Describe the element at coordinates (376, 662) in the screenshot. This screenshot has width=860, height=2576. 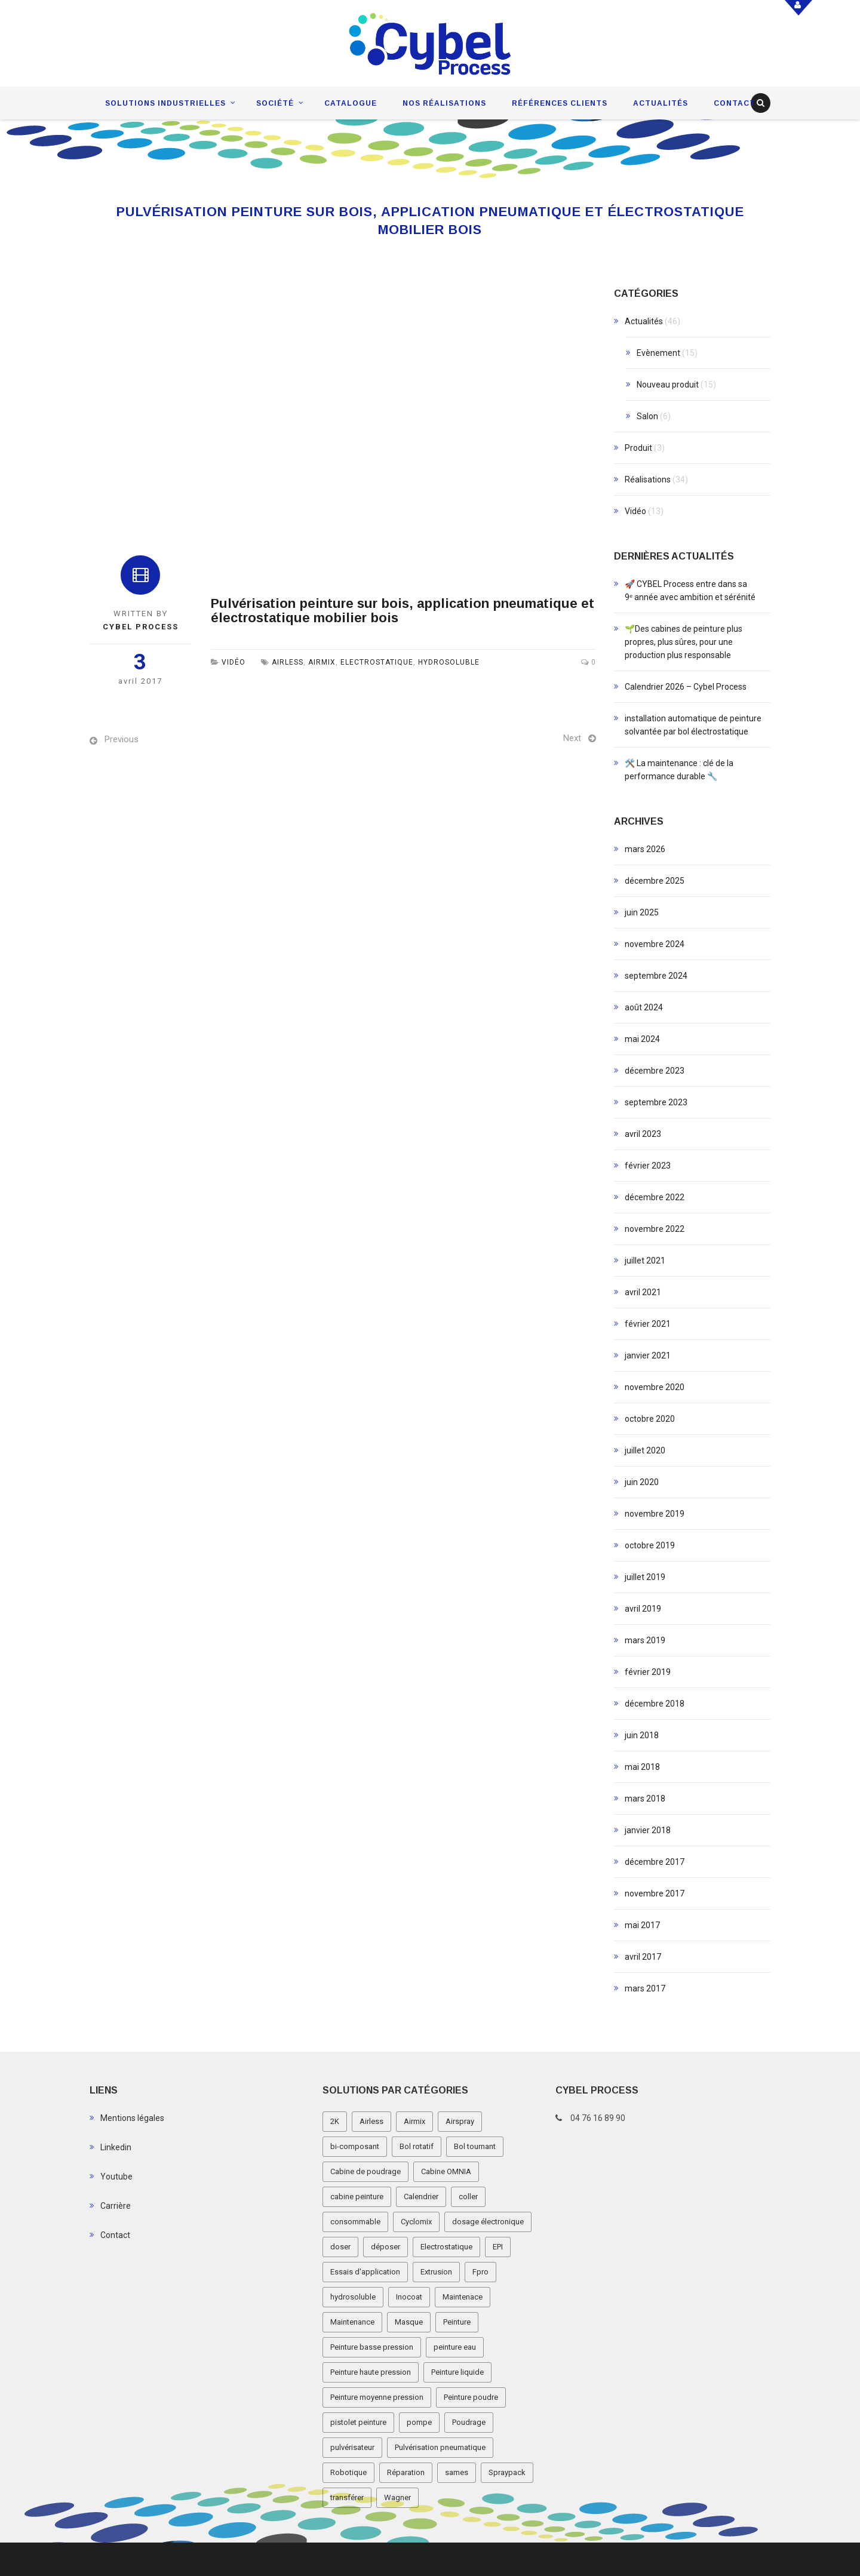
I see `Electrostatique` at that location.